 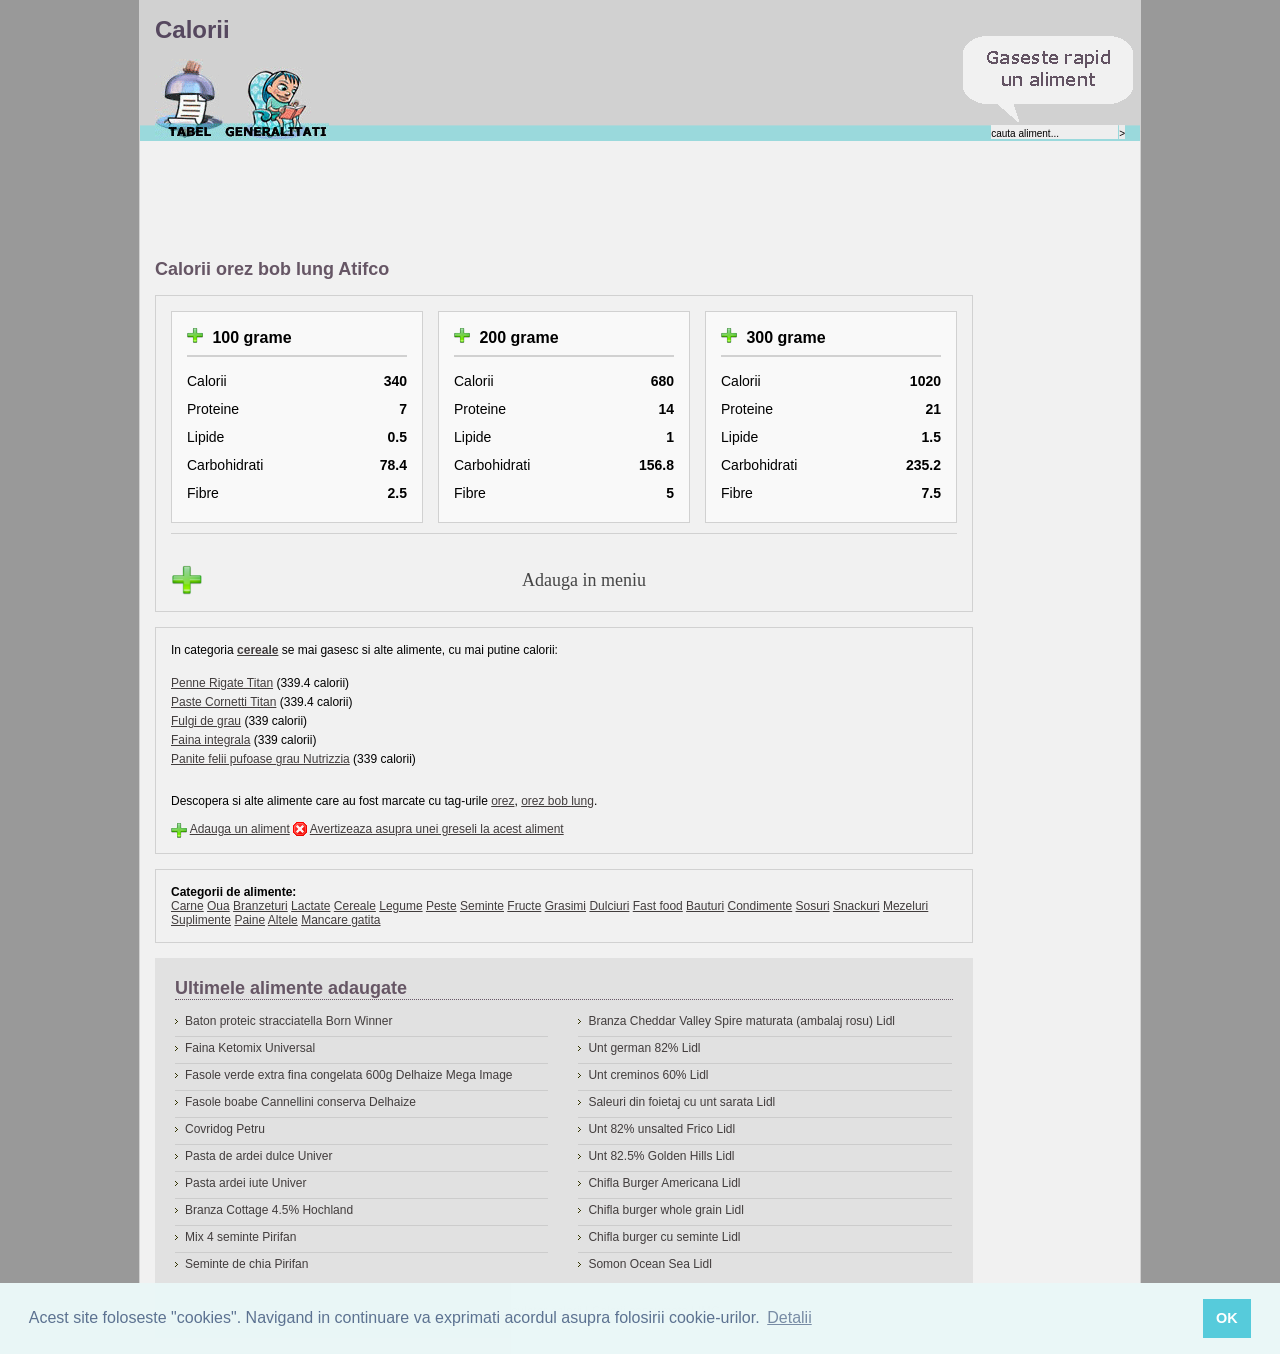 I want to click on Chifla Burger Americana Lidl, so click(x=664, y=1183).